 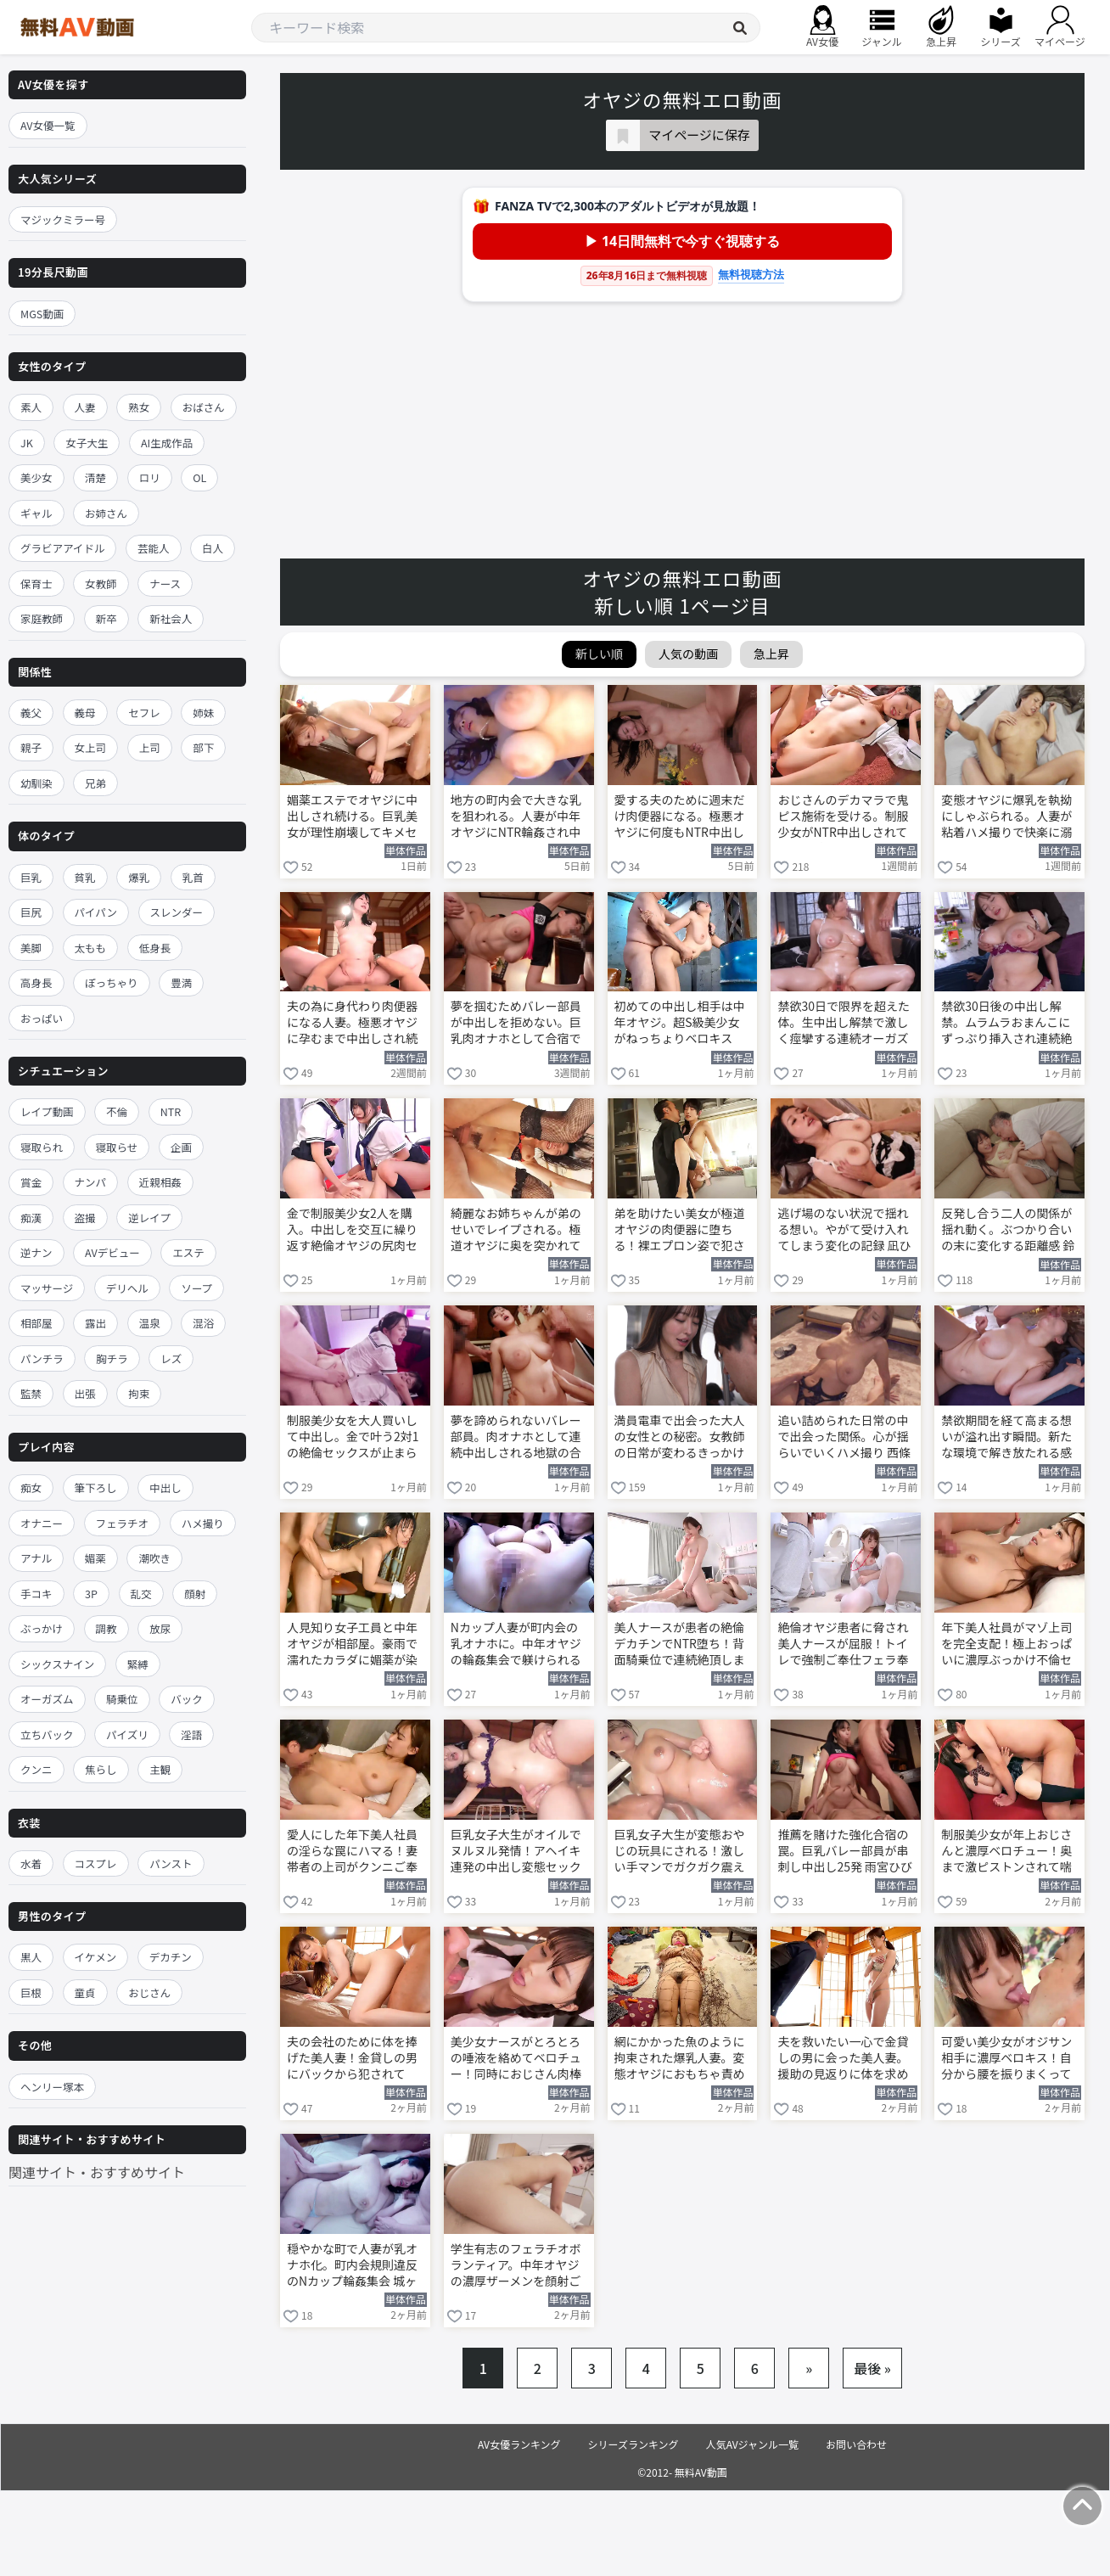 I want to click on 水着, so click(x=31, y=1863).